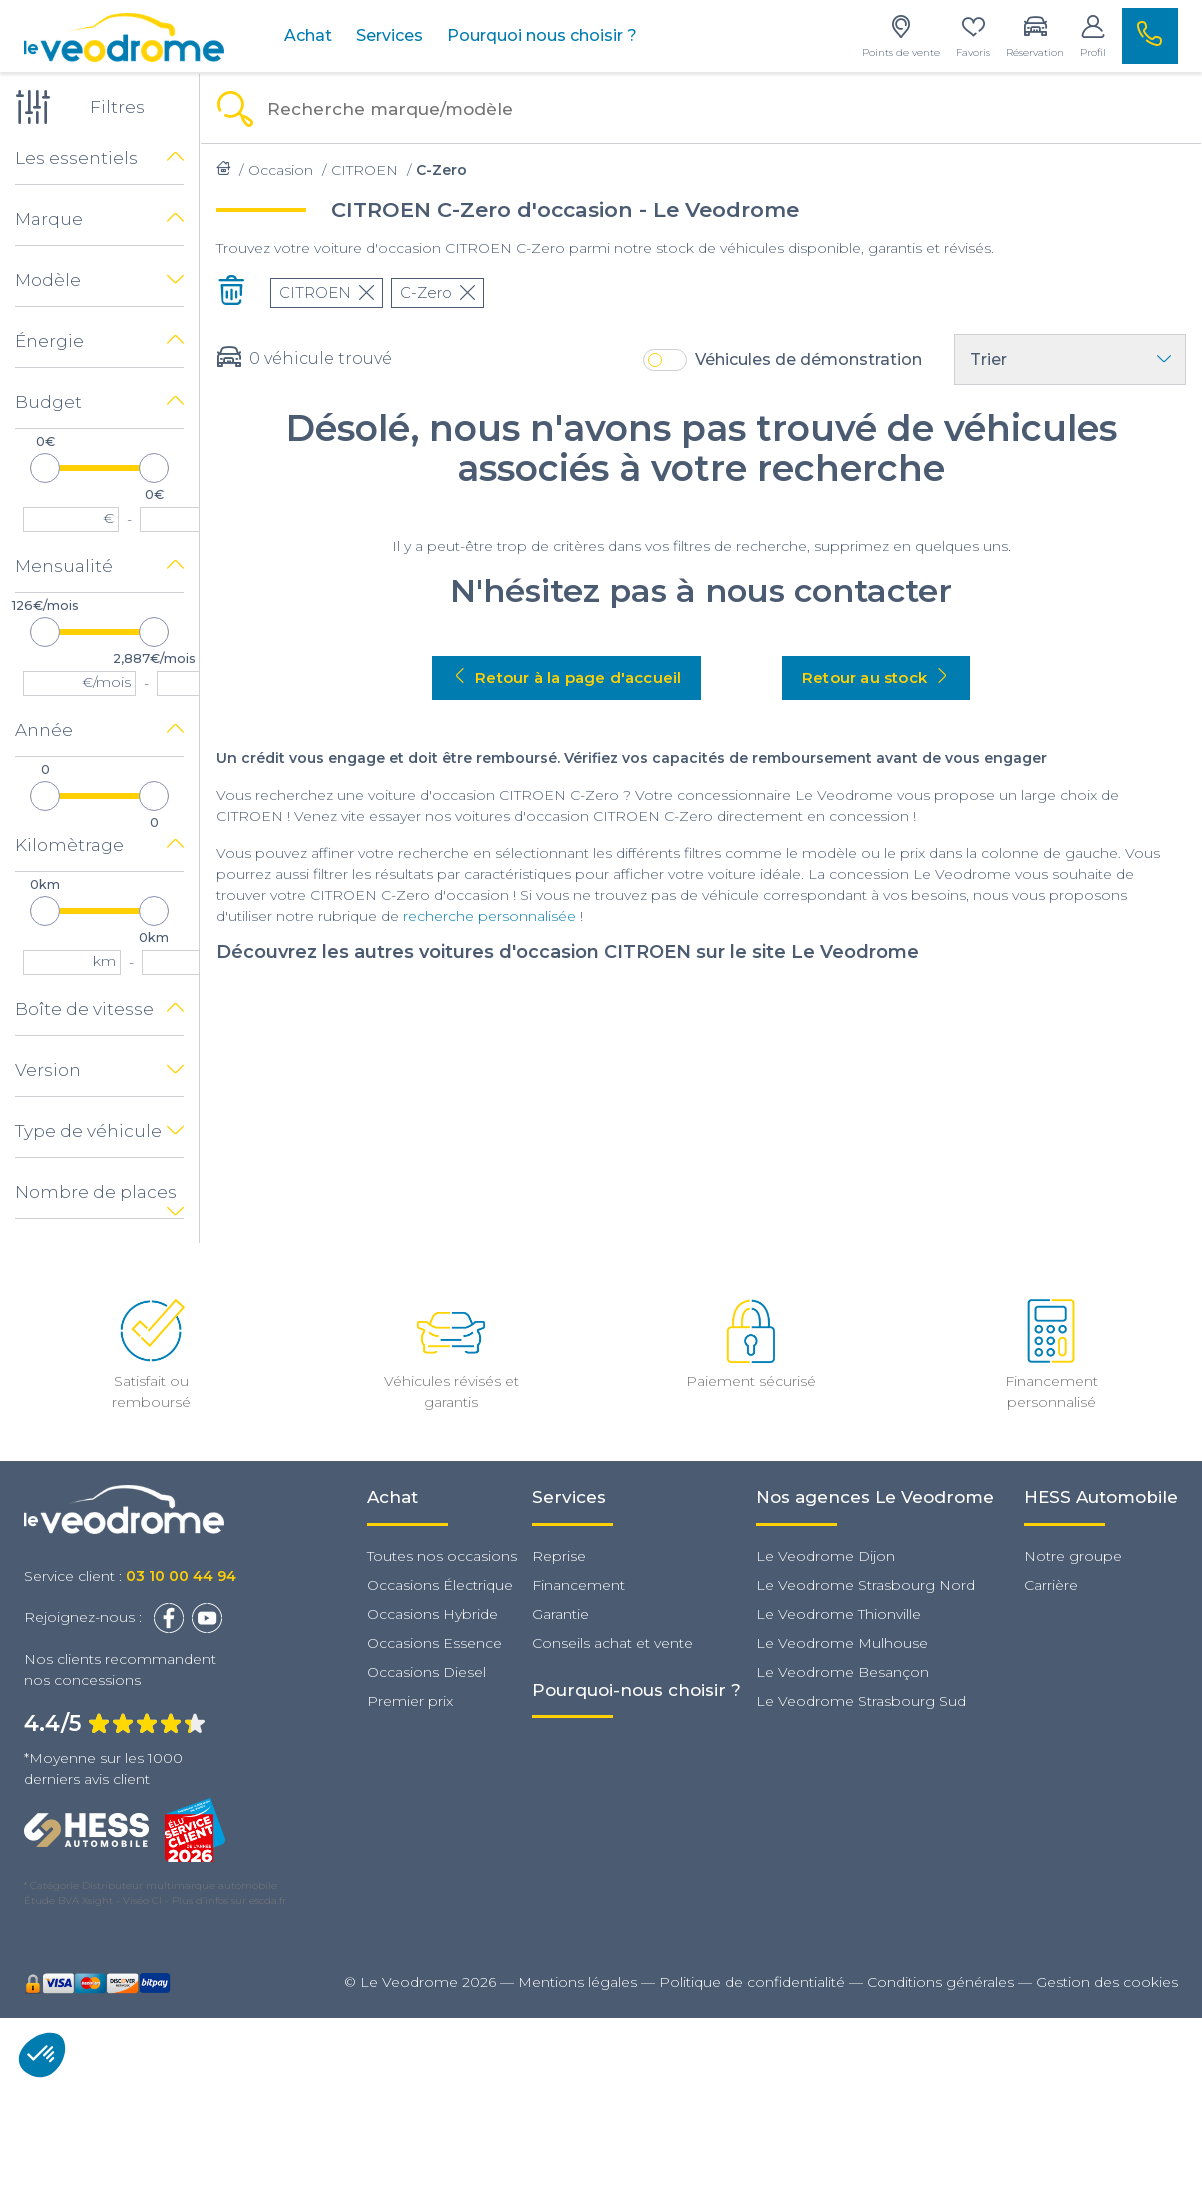 This screenshot has height=2189, width=1202. Describe the element at coordinates (838, 1614) in the screenshot. I see `Le Veodrome Thionville` at that location.